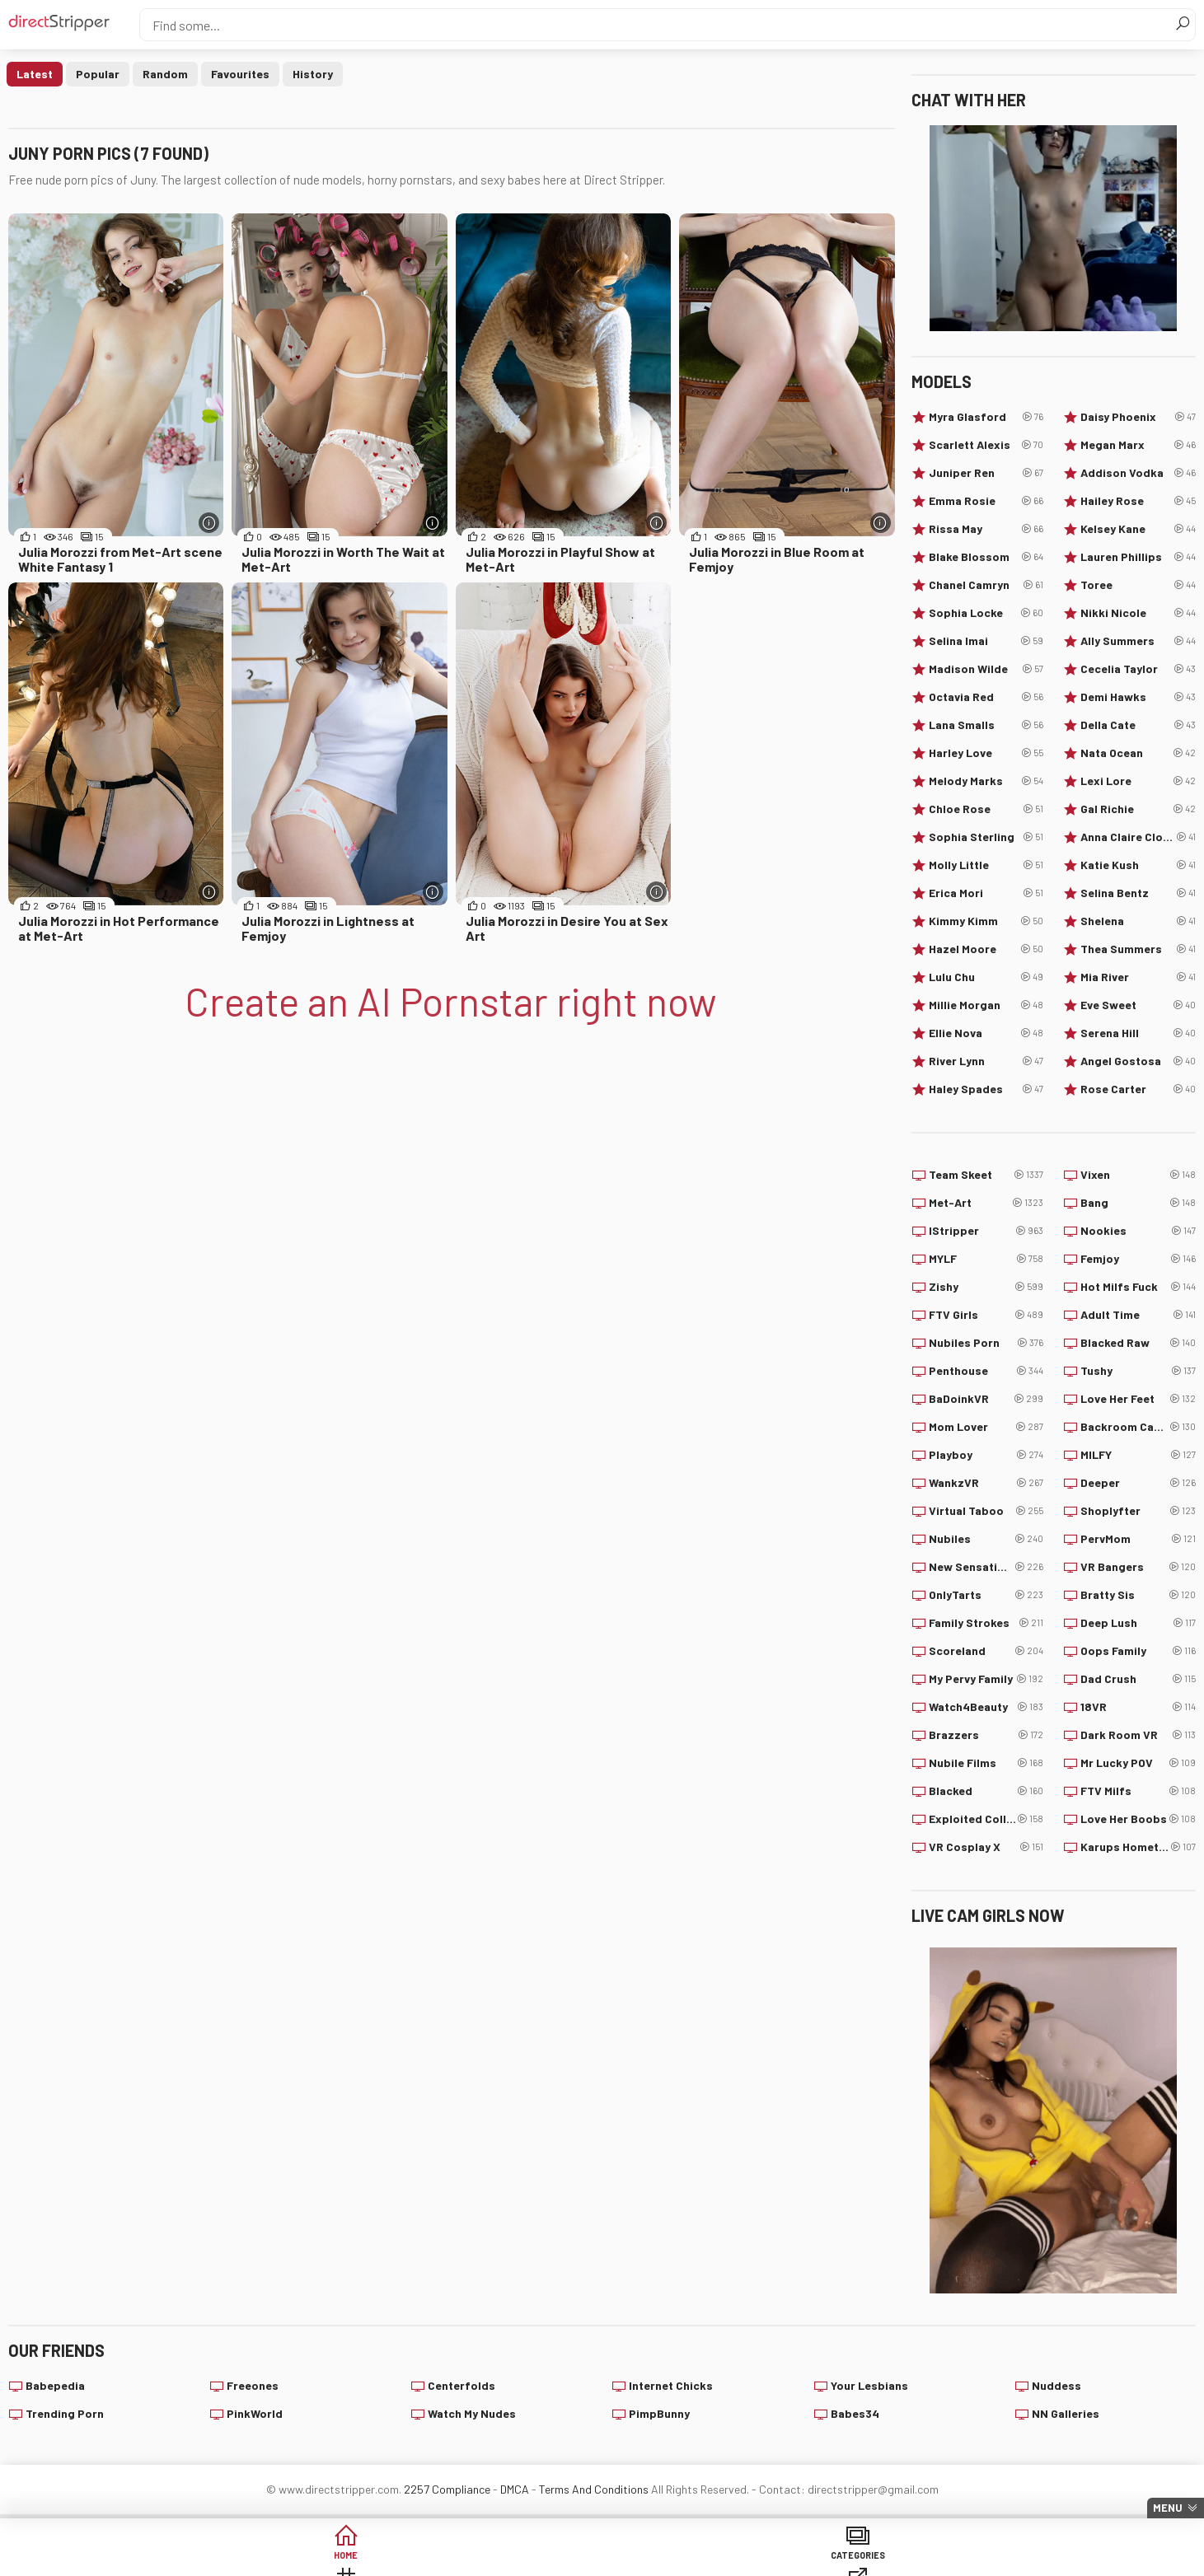 The image size is (1204, 2576). Describe the element at coordinates (986, 417) in the screenshot. I see `Myra Glasford` at that location.